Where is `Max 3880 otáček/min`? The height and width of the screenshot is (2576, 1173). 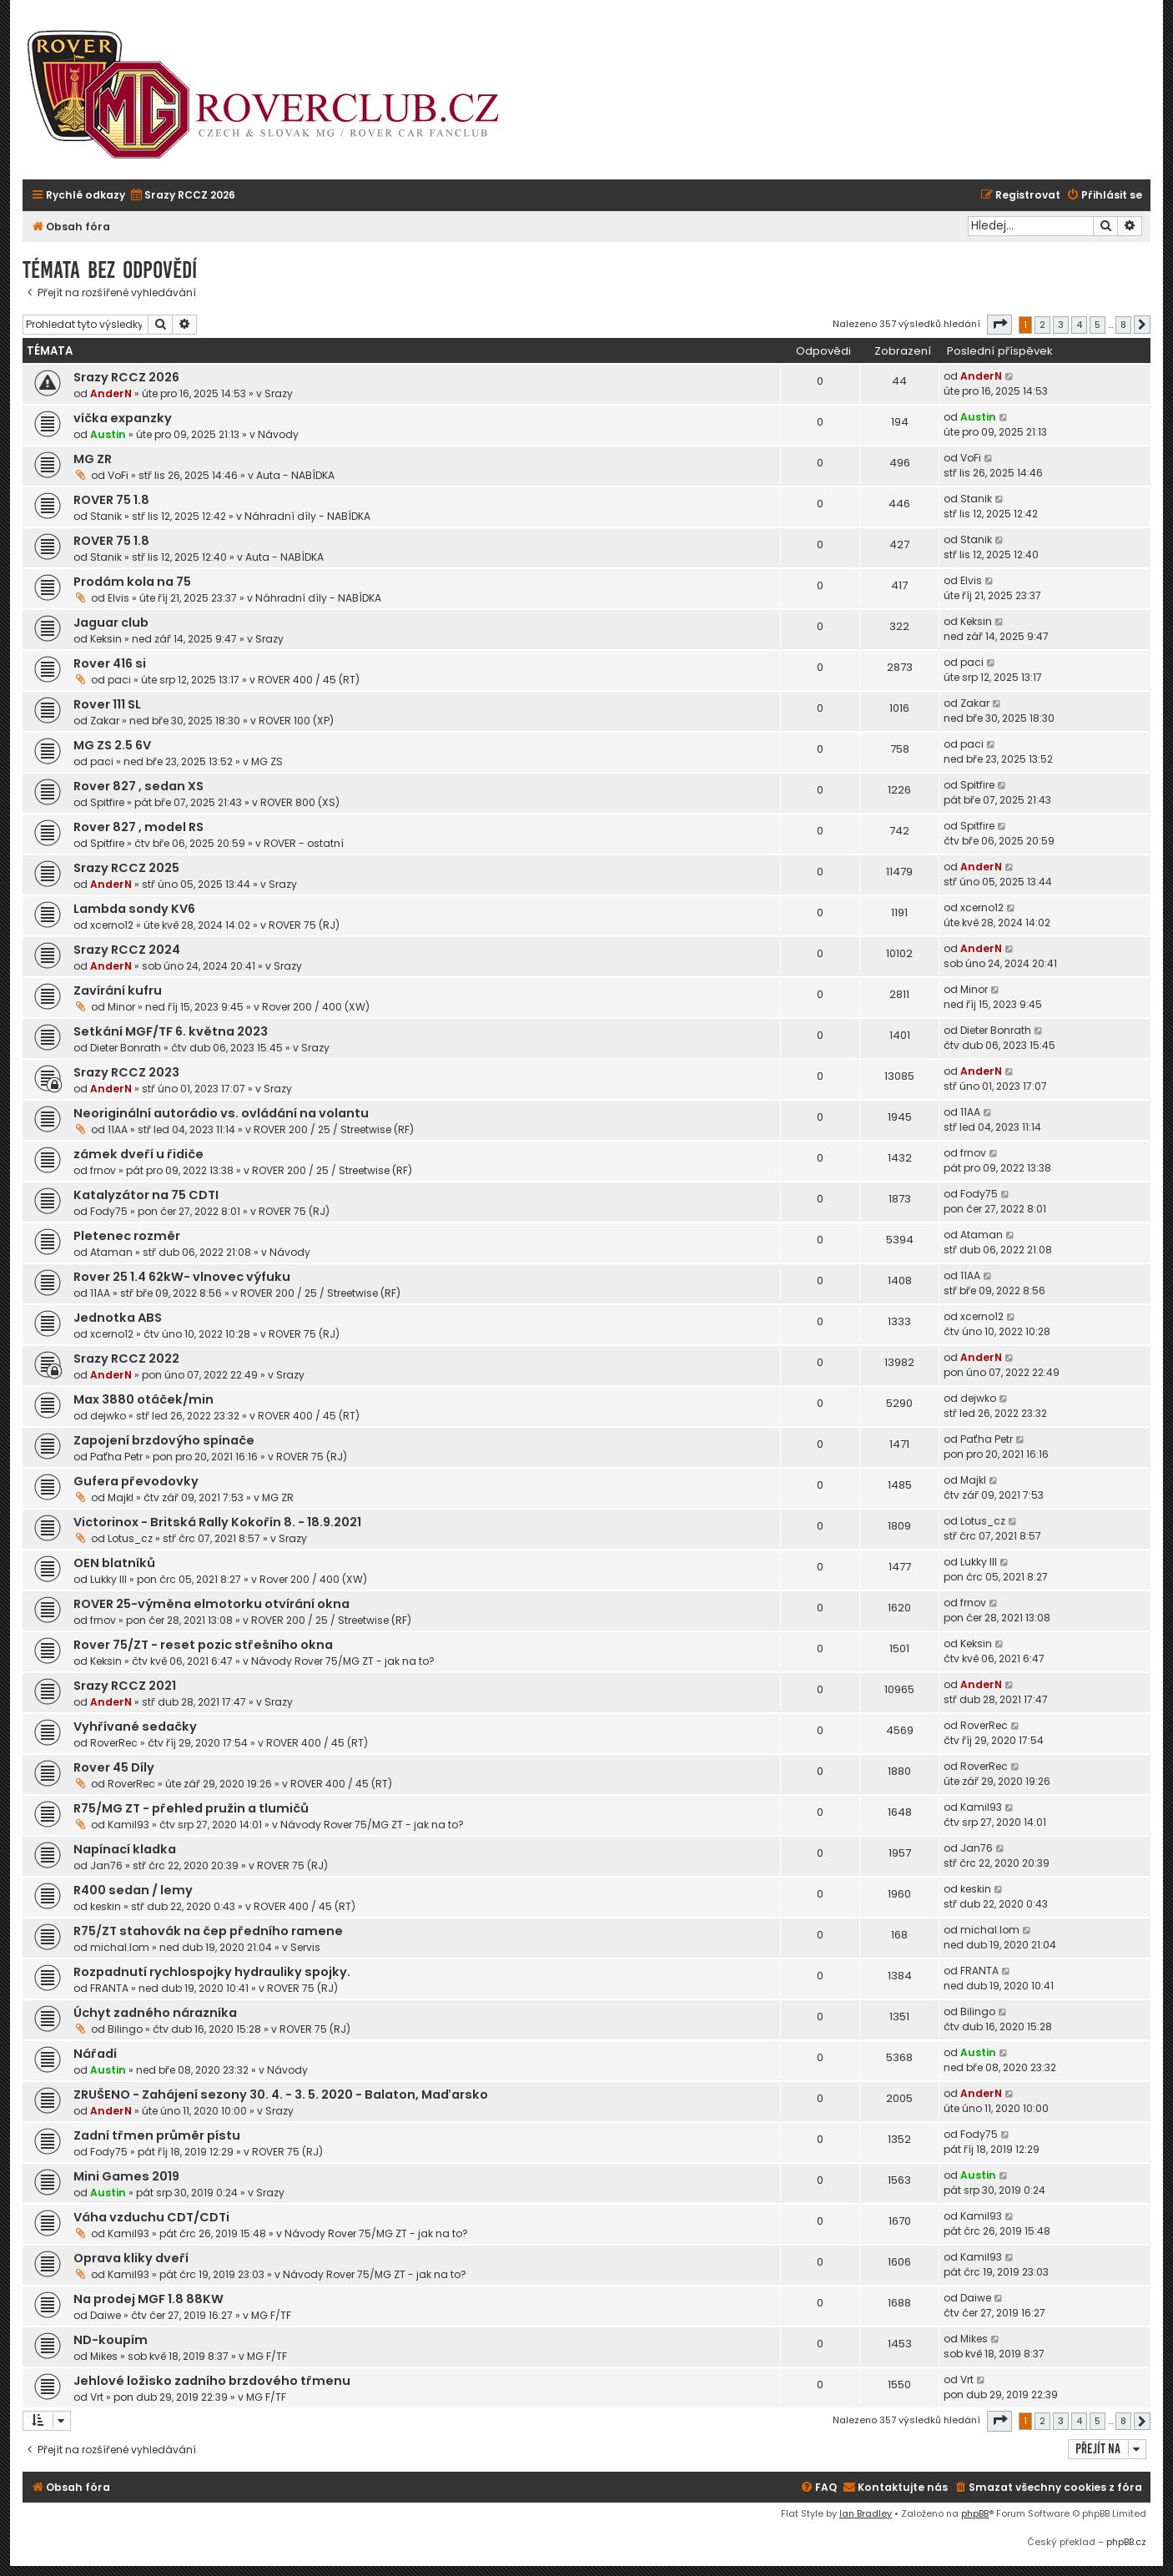
Max 3880 otáček/min is located at coordinates (143, 1399).